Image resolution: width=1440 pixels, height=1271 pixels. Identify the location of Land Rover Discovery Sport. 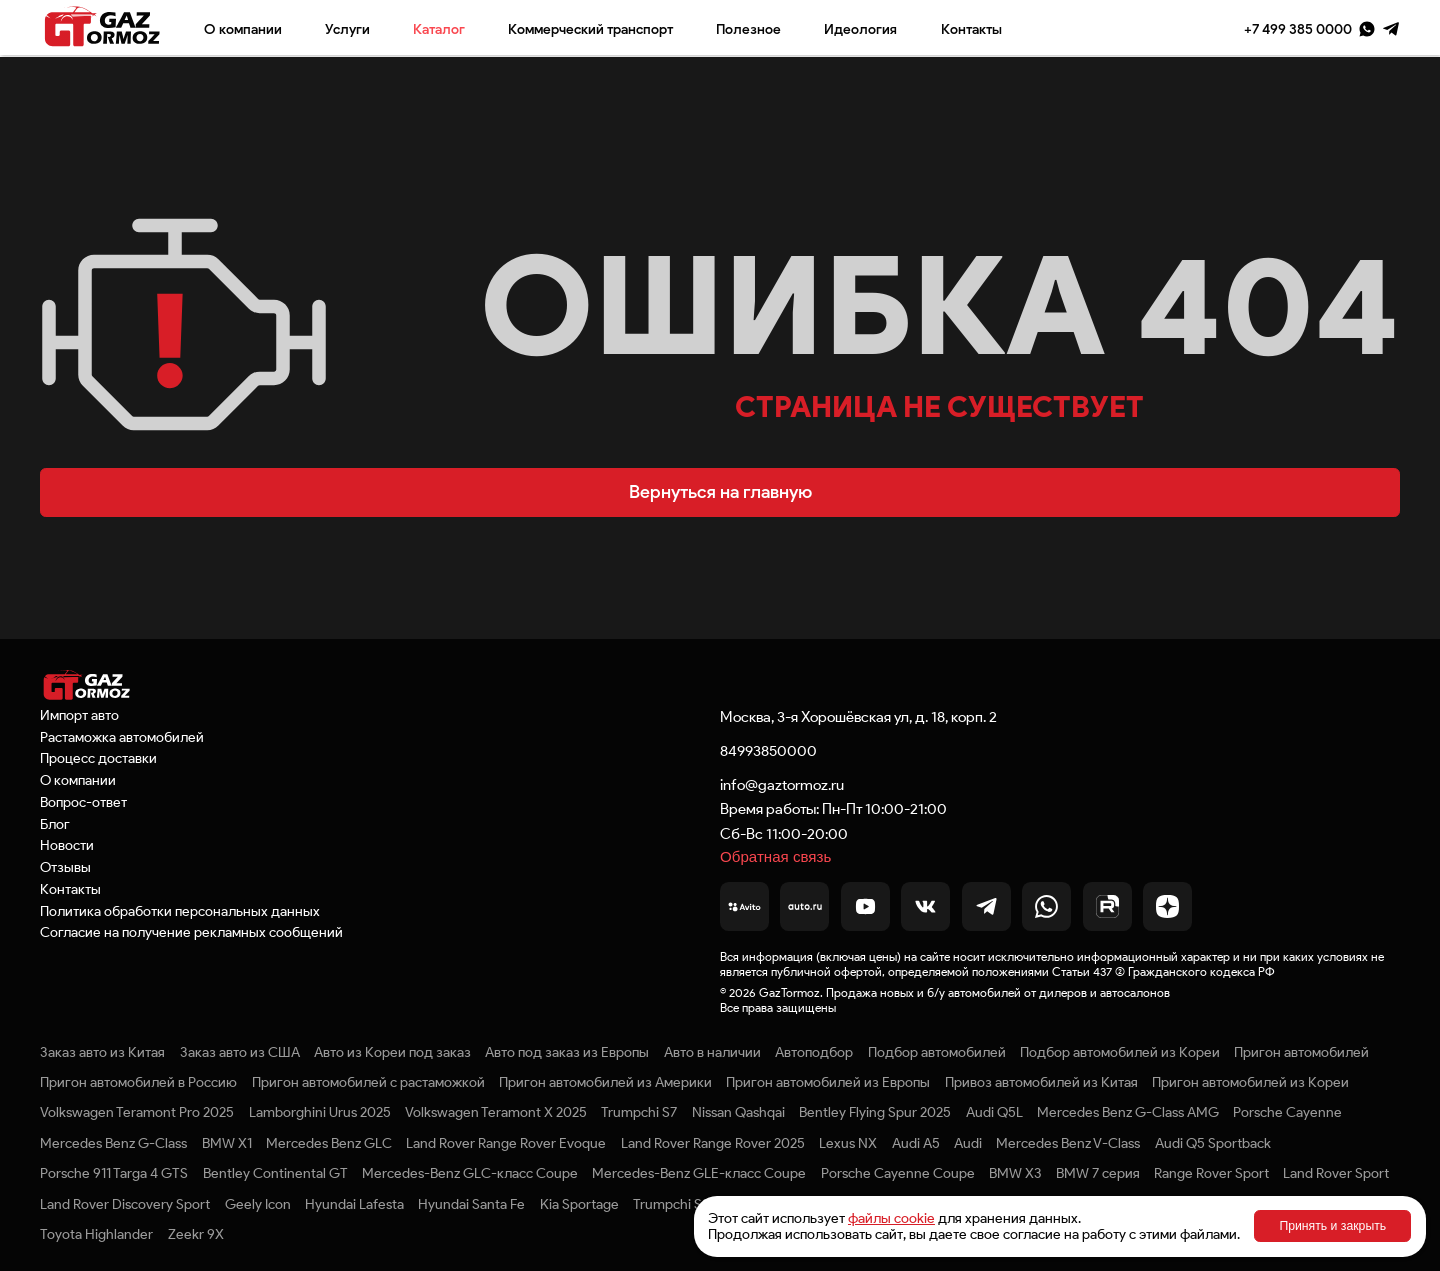
(125, 1204).